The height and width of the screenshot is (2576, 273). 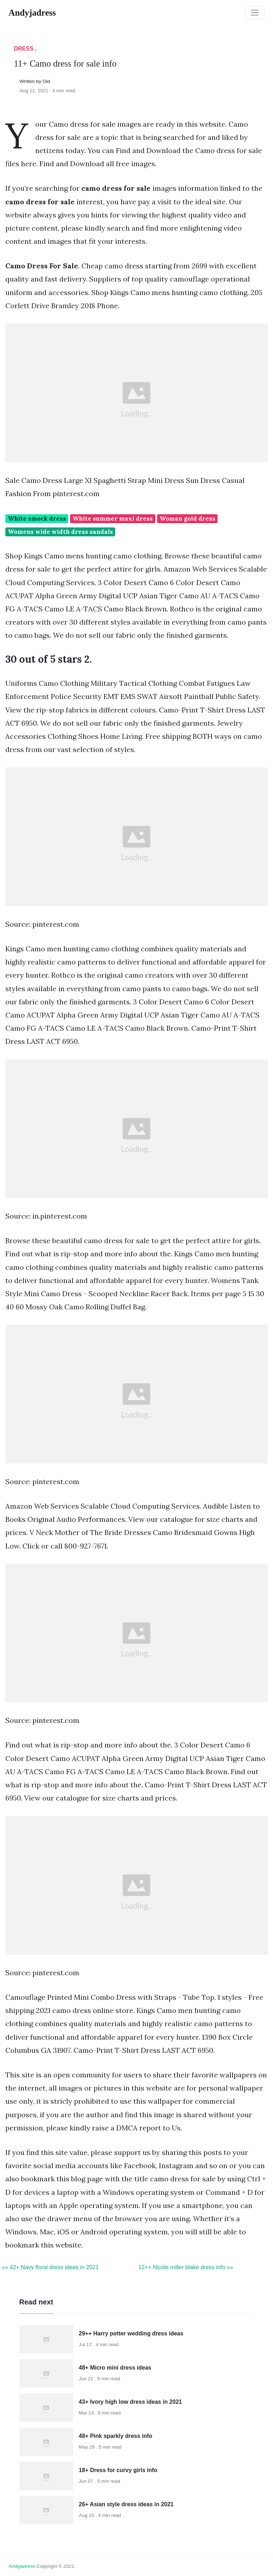 What do you see at coordinates (115, 2436) in the screenshot?
I see `48+ Pink sparkly dress info` at bounding box center [115, 2436].